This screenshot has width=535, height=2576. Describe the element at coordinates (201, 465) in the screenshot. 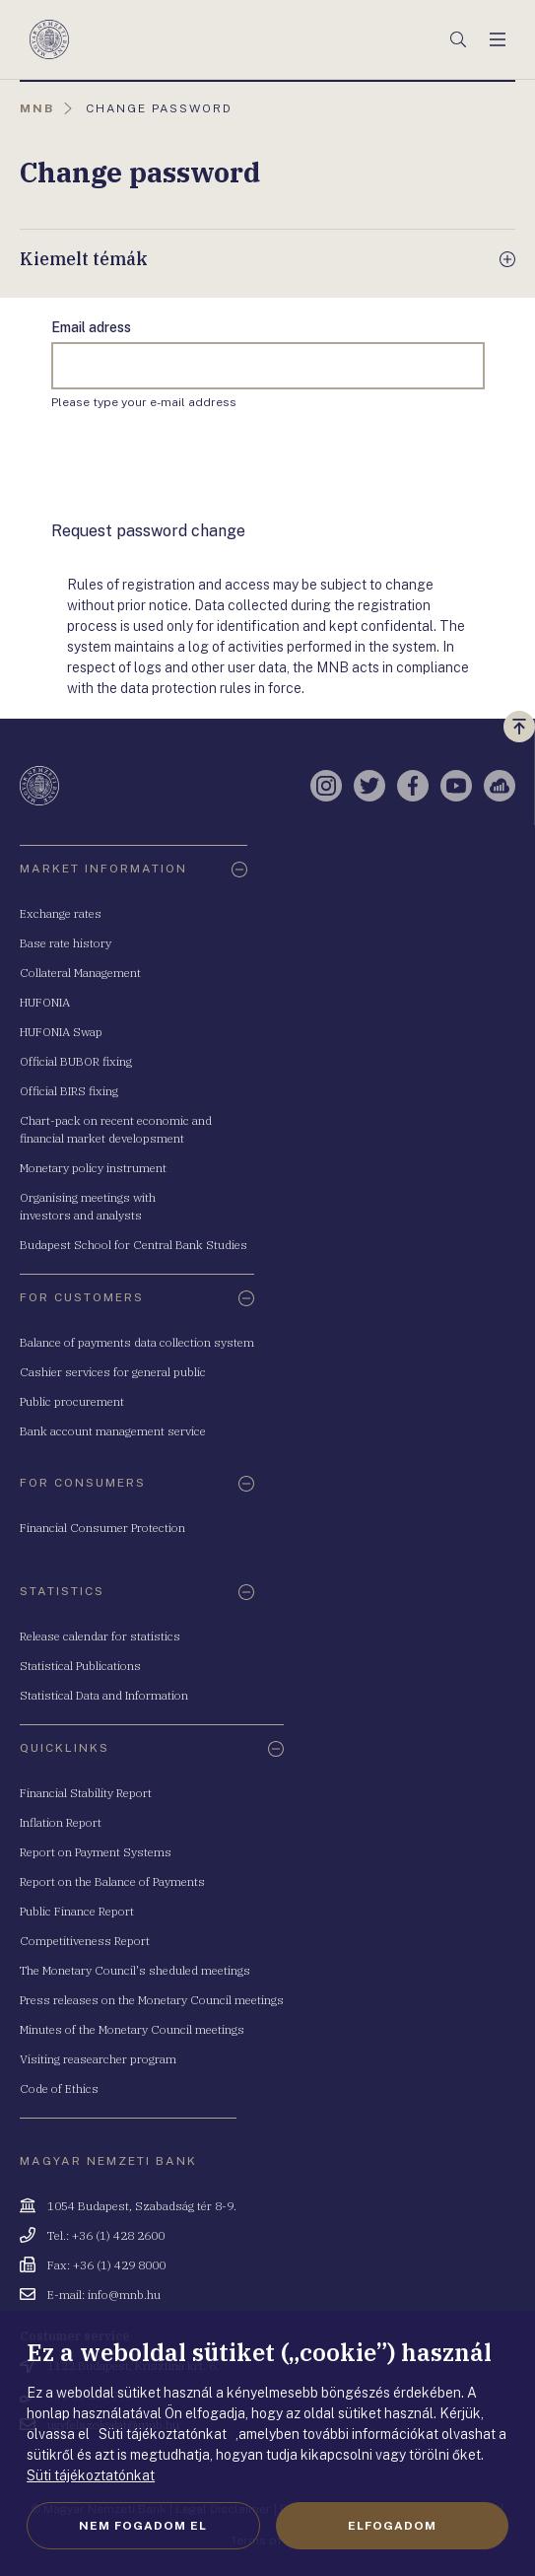

I see `[presentation]` at that location.